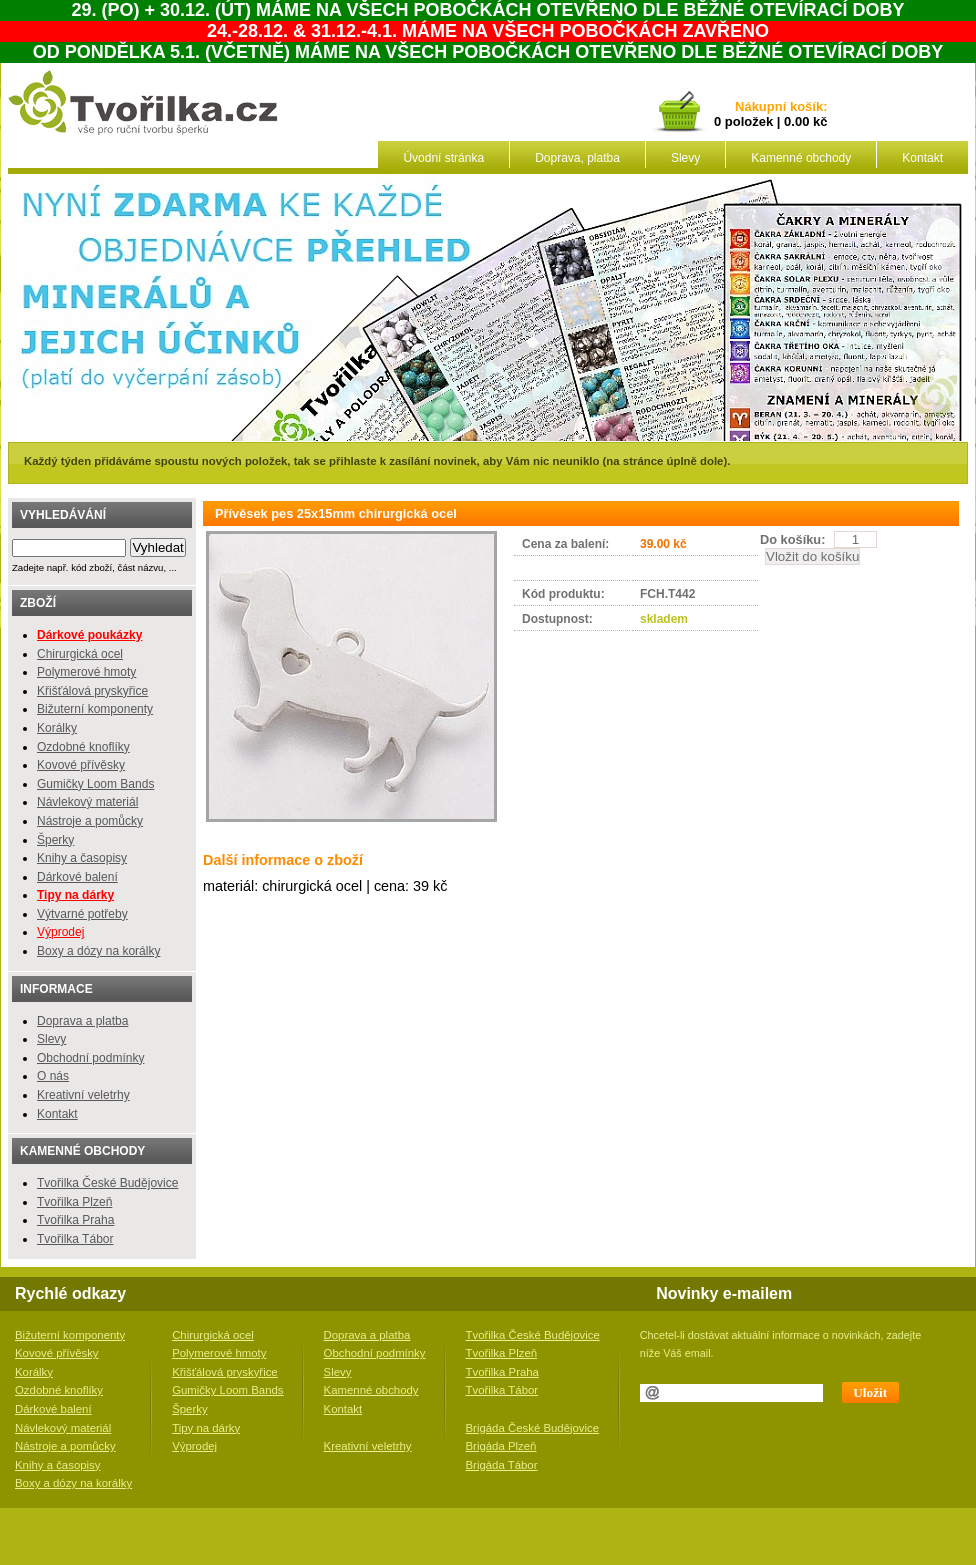  What do you see at coordinates (533, 1428) in the screenshot?
I see `Brigáda České Budějovice` at bounding box center [533, 1428].